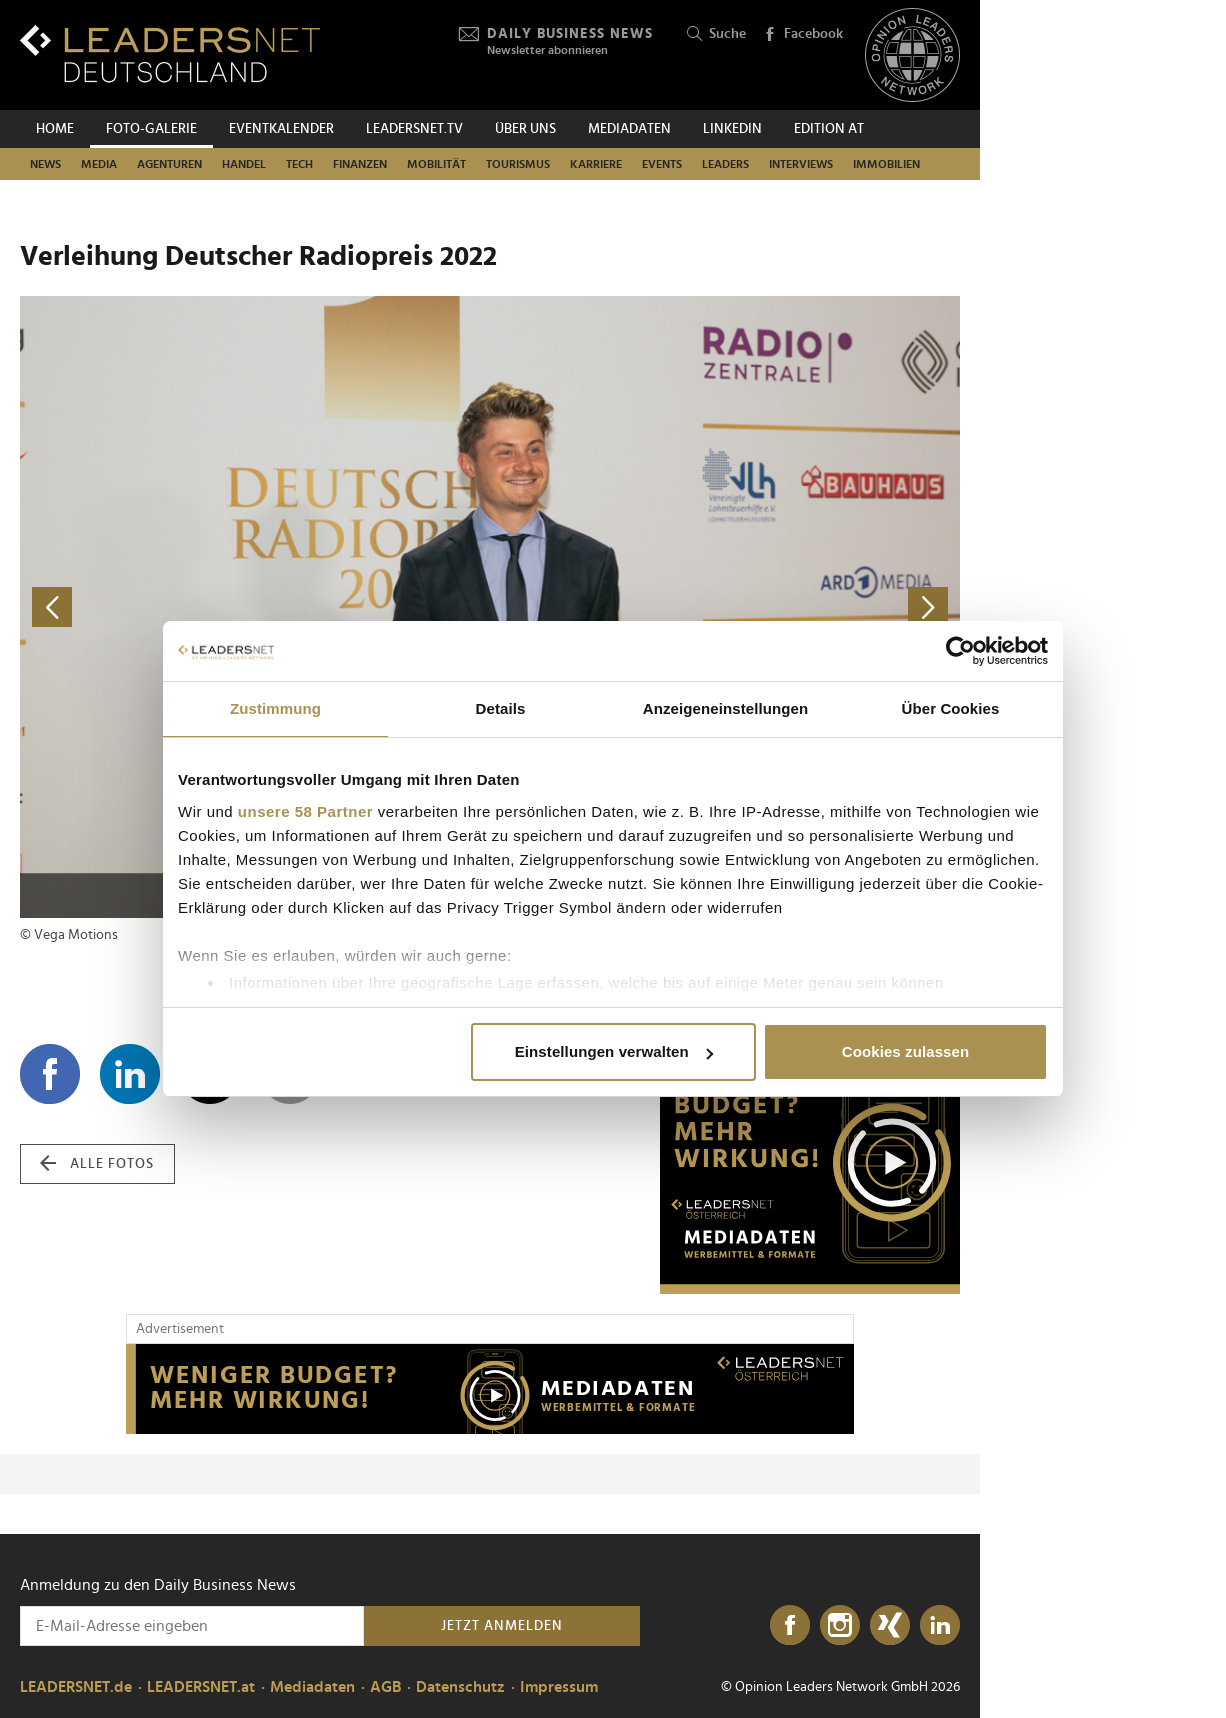 The width and height of the screenshot is (1226, 1718). Describe the element at coordinates (905, 1051) in the screenshot. I see `Cookies zulassen` at that location.